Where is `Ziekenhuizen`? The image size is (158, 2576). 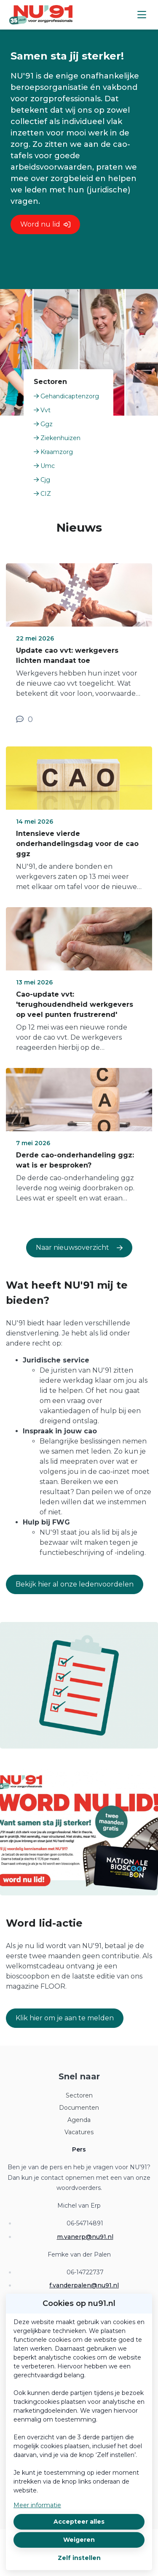 Ziekenhuizen is located at coordinates (57, 438).